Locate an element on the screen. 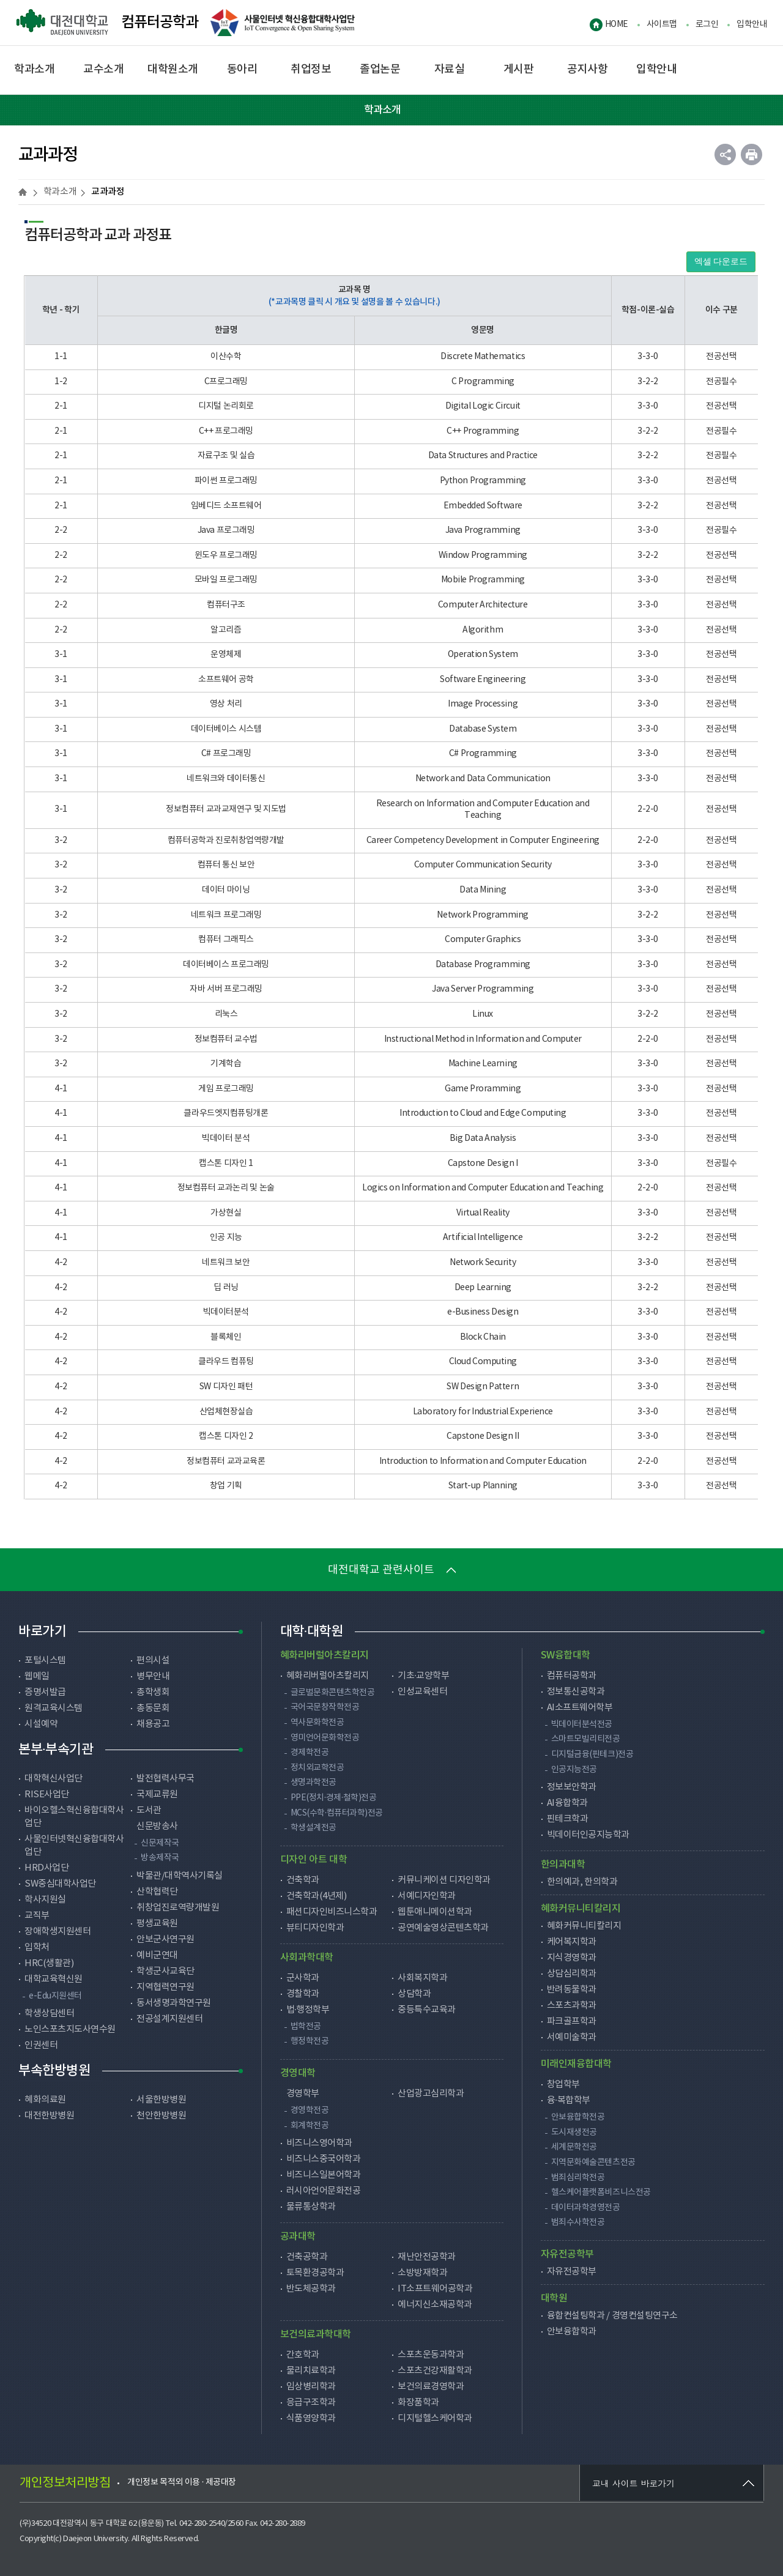 The image size is (783, 2576). 병무안내 is located at coordinates (152, 1676).